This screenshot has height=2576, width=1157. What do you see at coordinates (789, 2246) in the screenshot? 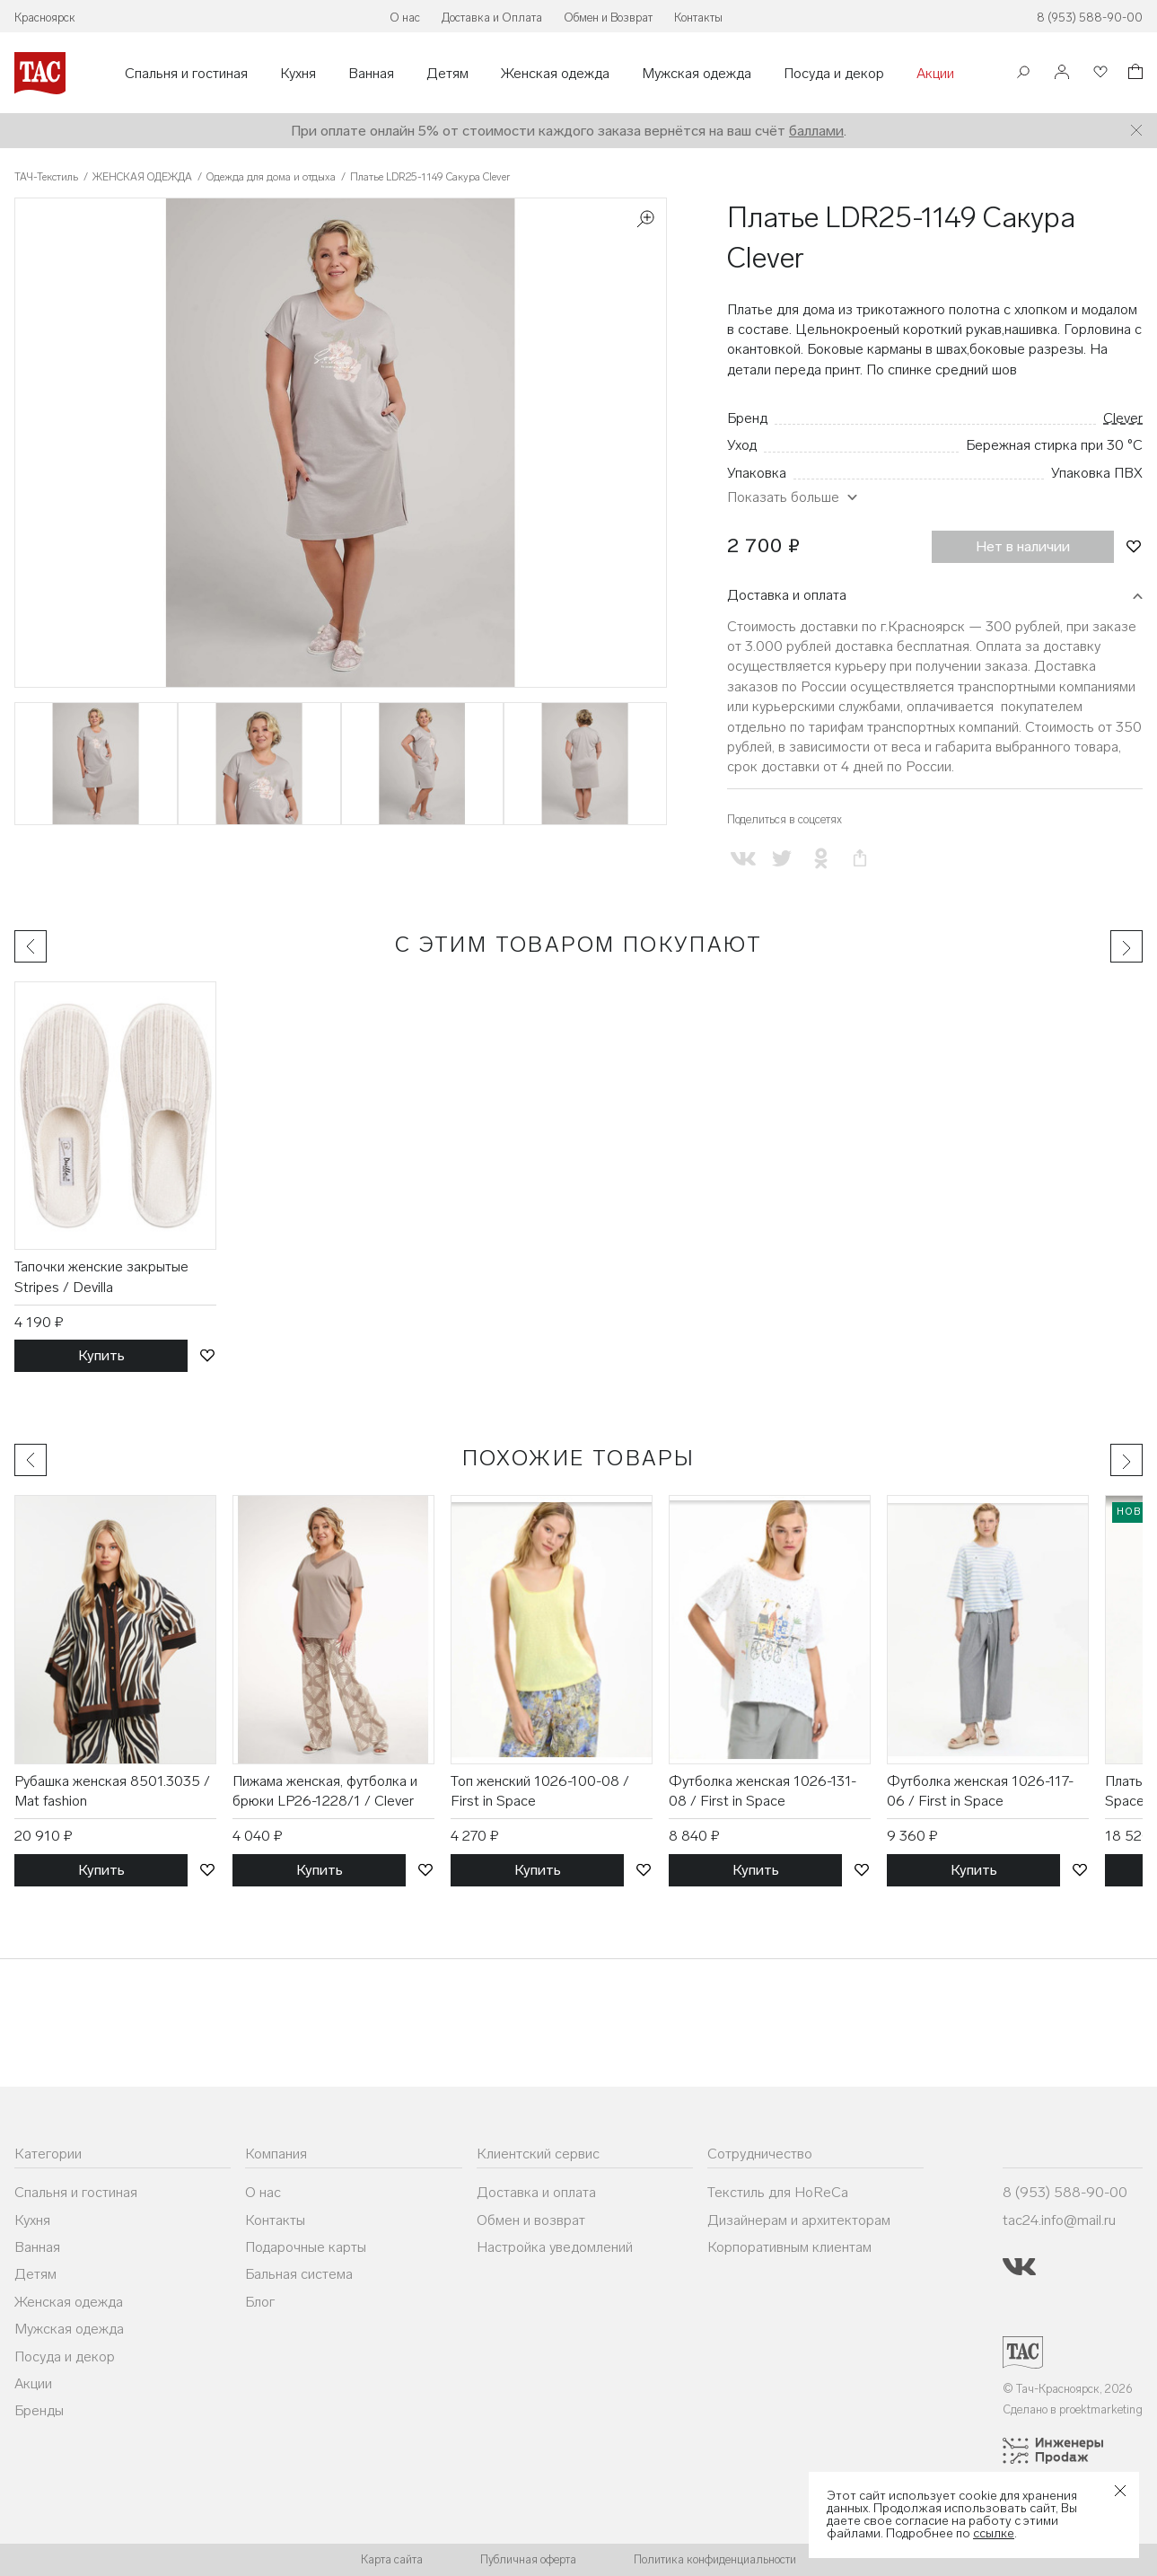
I see `Корпоративным клиентам` at bounding box center [789, 2246].